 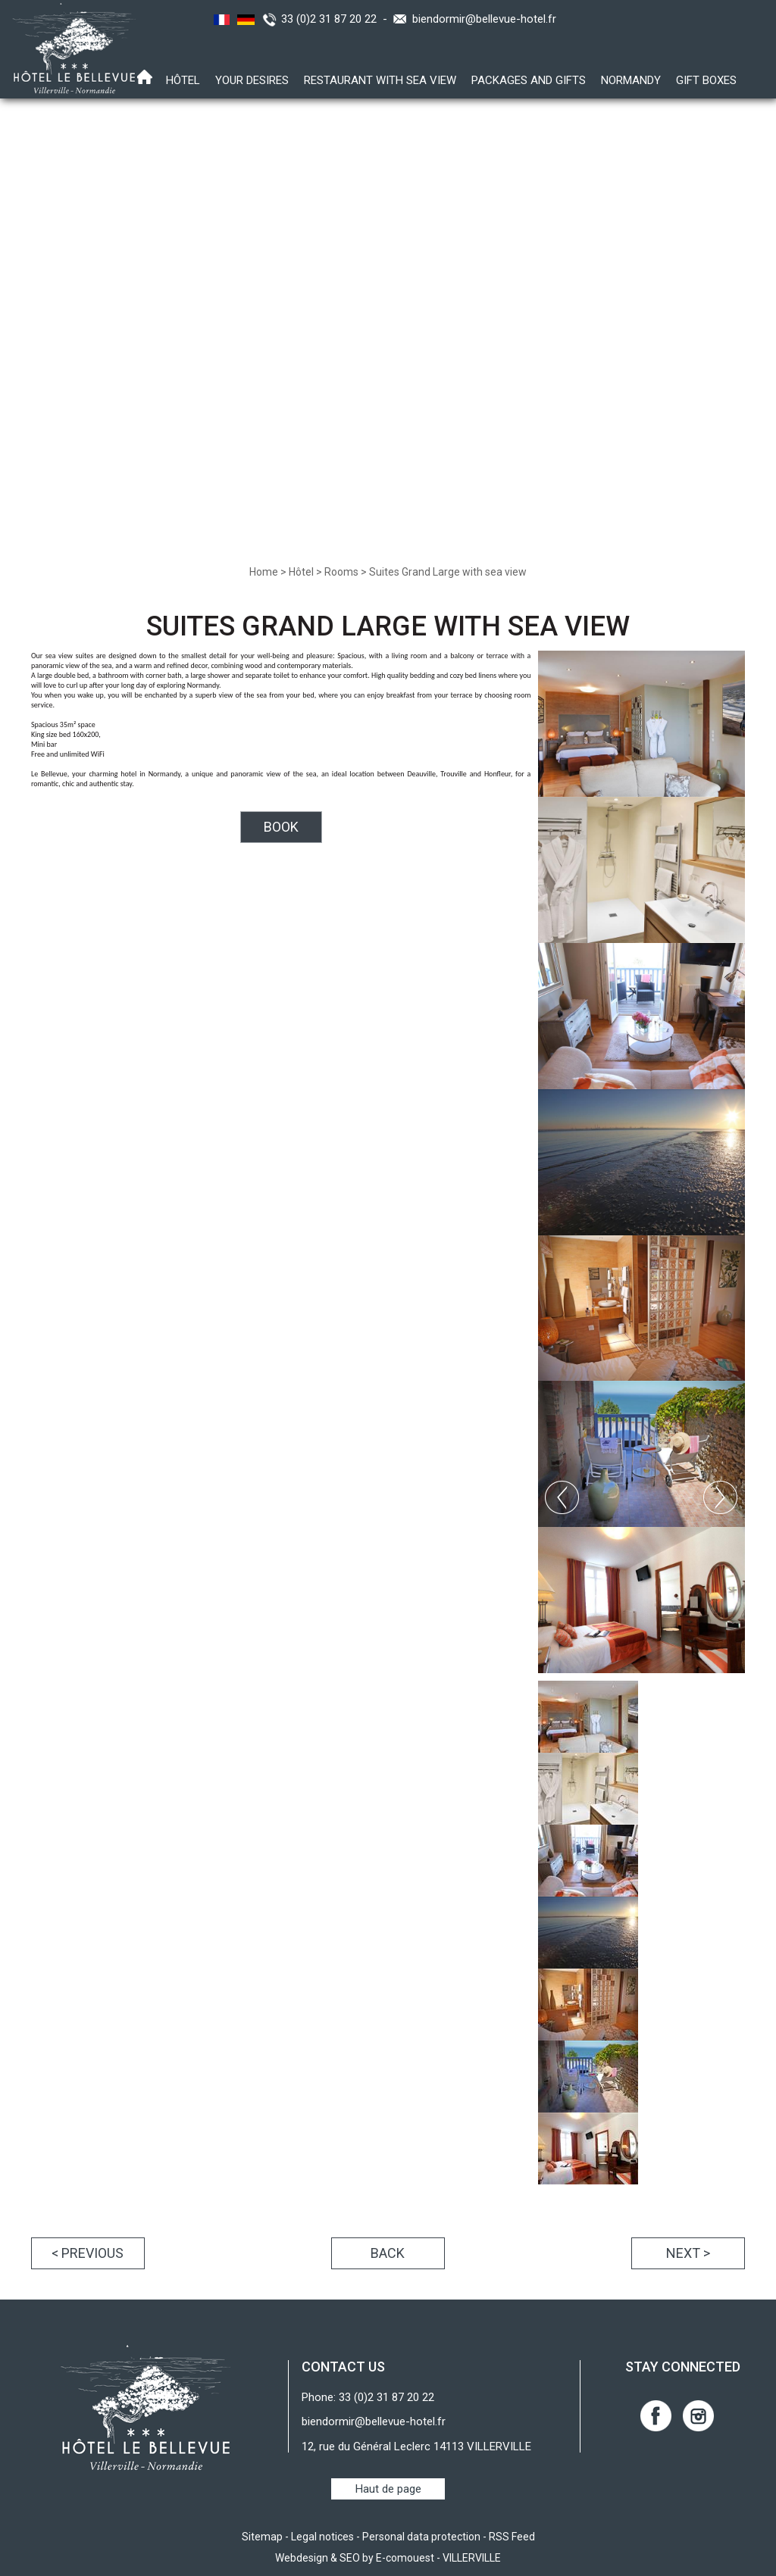 I want to click on Legal notices, so click(x=322, y=2537).